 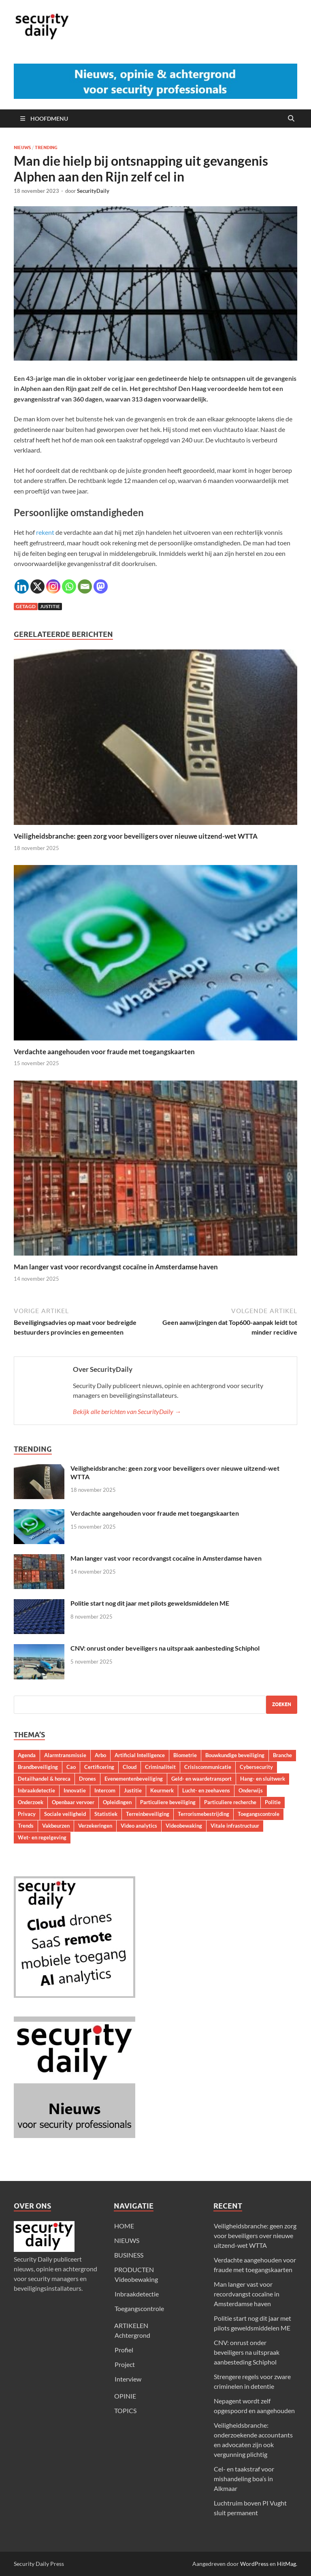 I want to click on Videobewaking, so click(x=184, y=1825).